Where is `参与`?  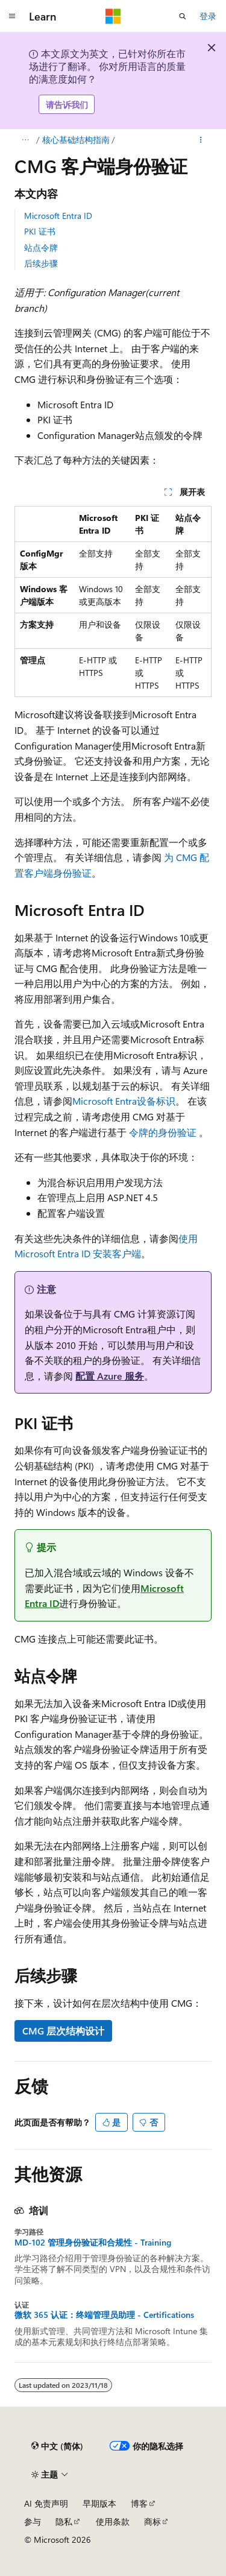 参与 is located at coordinates (32, 2521).